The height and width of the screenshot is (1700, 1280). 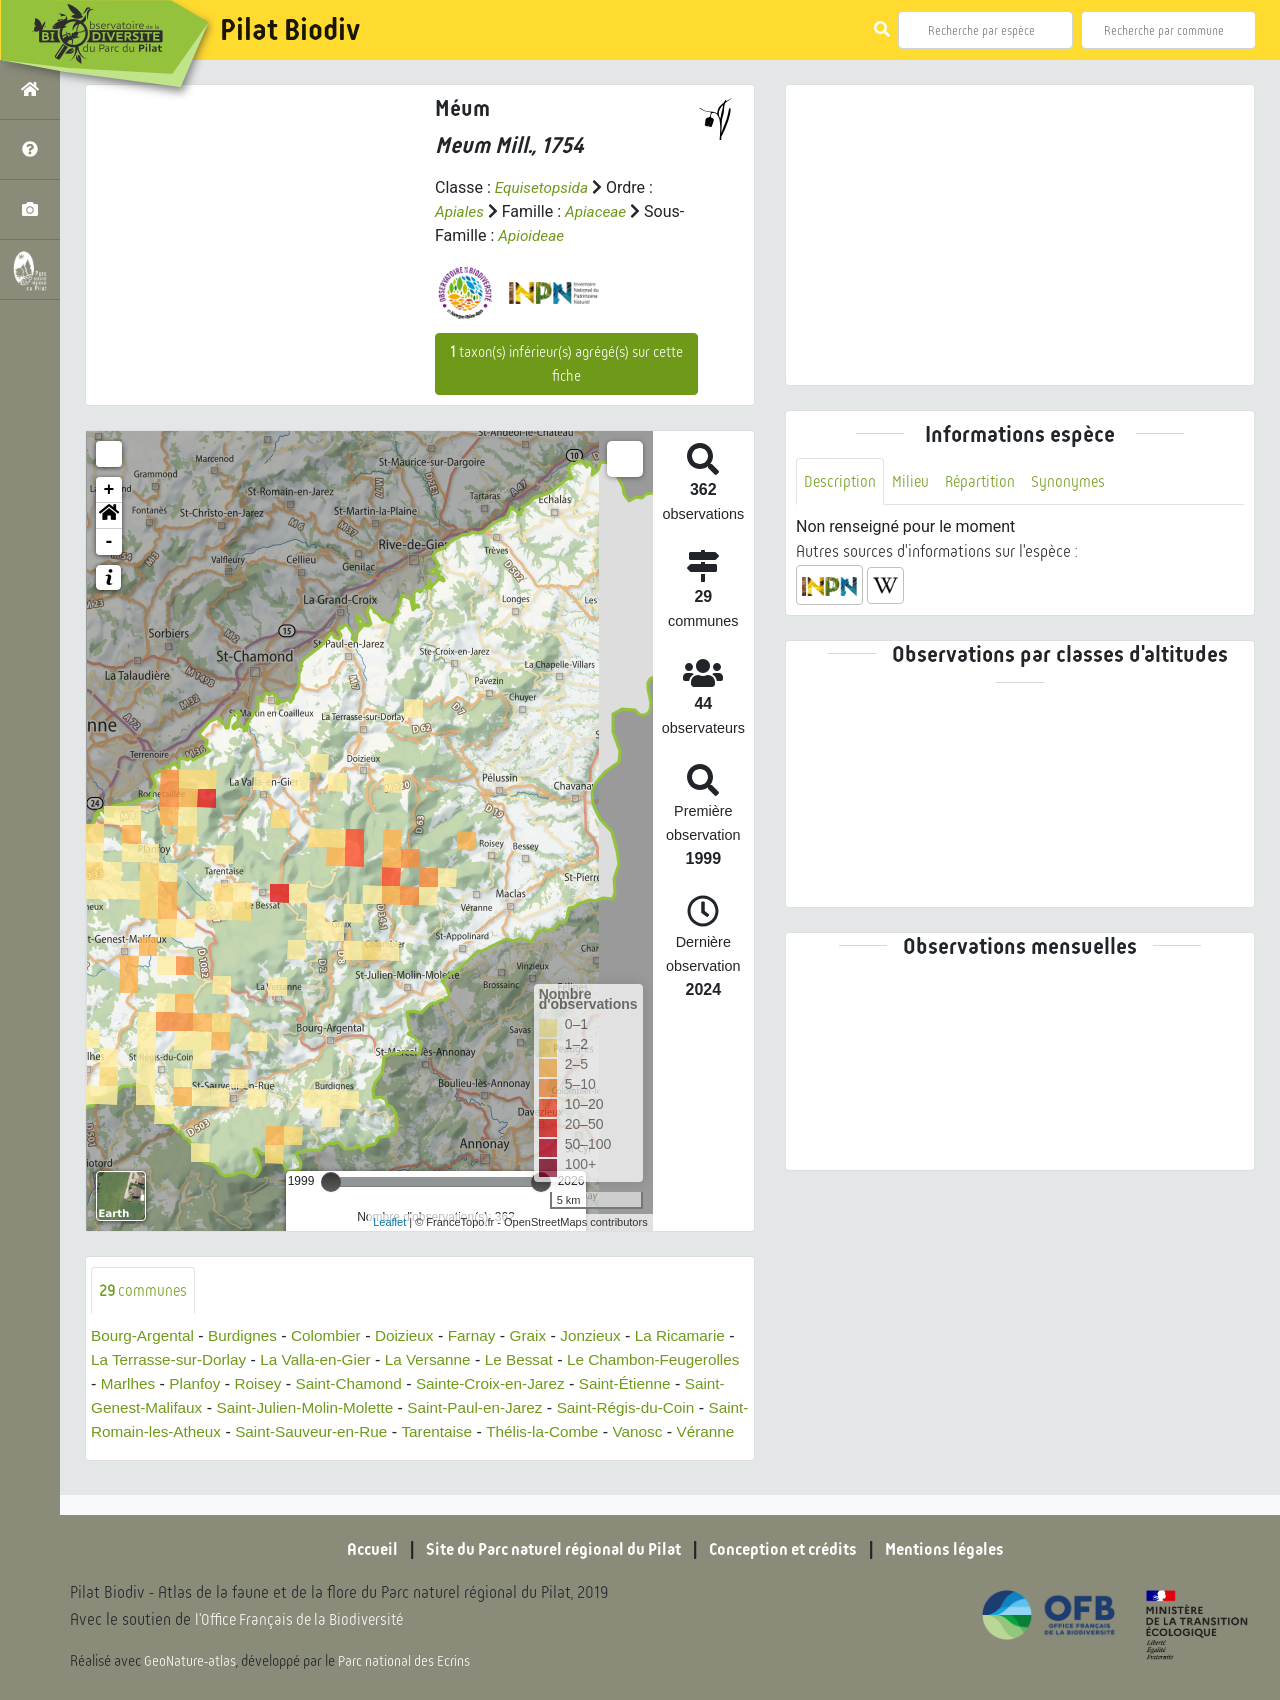 What do you see at coordinates (609, 1336) in the screenshot?
I see `Jonzieux` at bounding box center [609, 1336].